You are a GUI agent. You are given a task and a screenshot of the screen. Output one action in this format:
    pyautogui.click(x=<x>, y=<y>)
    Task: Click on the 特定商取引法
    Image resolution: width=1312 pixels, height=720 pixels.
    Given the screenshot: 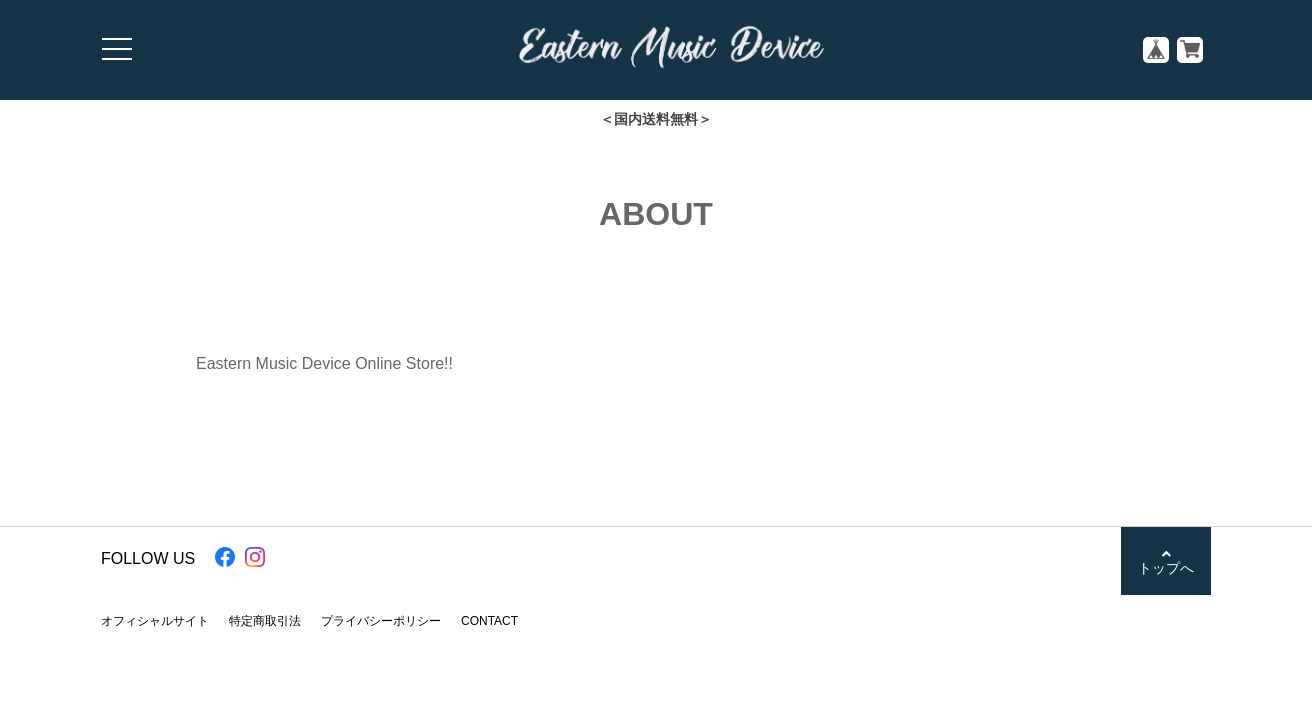 What is the action you would take?
    pyautogui.click(x=265, y=621)
    